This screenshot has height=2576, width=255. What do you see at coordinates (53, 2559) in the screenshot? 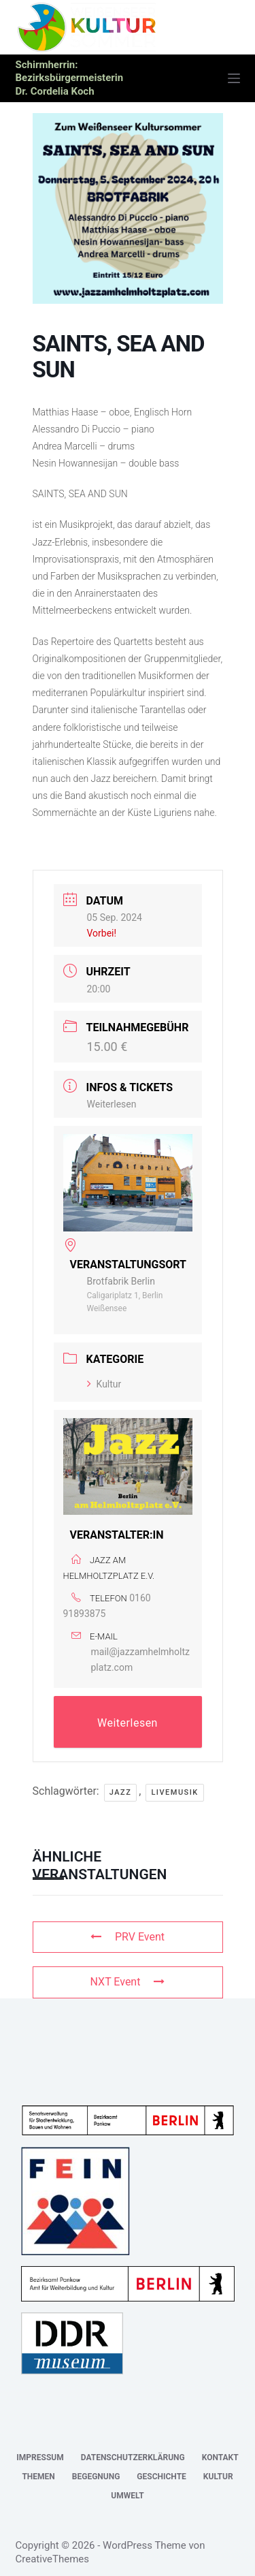
I see `CreativeThemes` at bounding box center [53, 2559].